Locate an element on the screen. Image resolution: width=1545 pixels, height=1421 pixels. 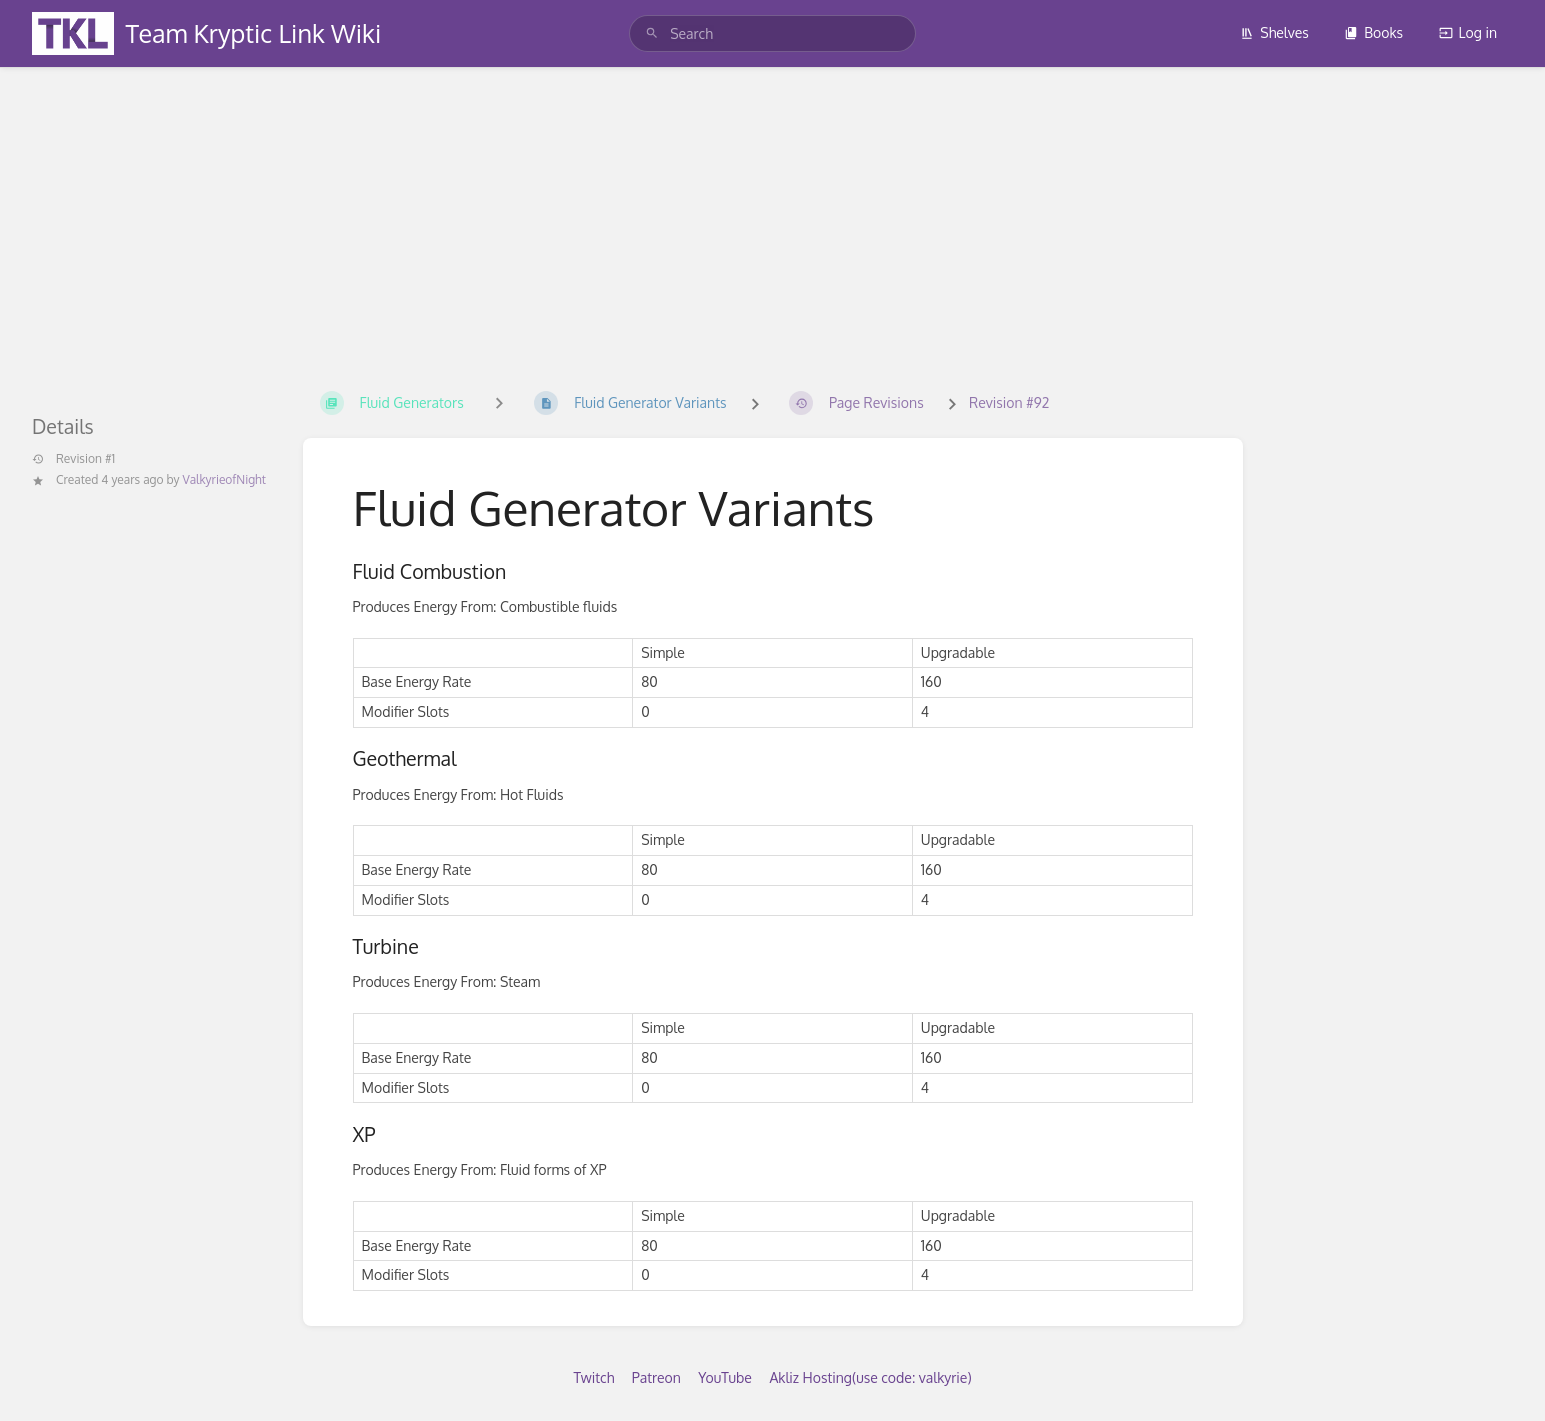
Twitch is located at coordinates (593, 1377).